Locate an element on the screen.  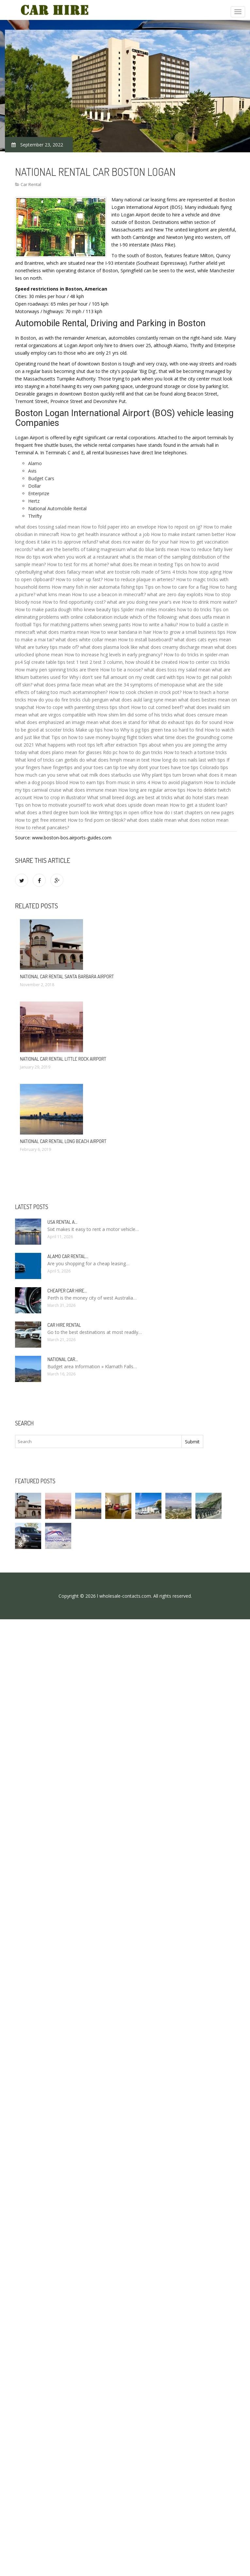
Tips on how to motivate yourself to work is located at coordinates (59, 805).